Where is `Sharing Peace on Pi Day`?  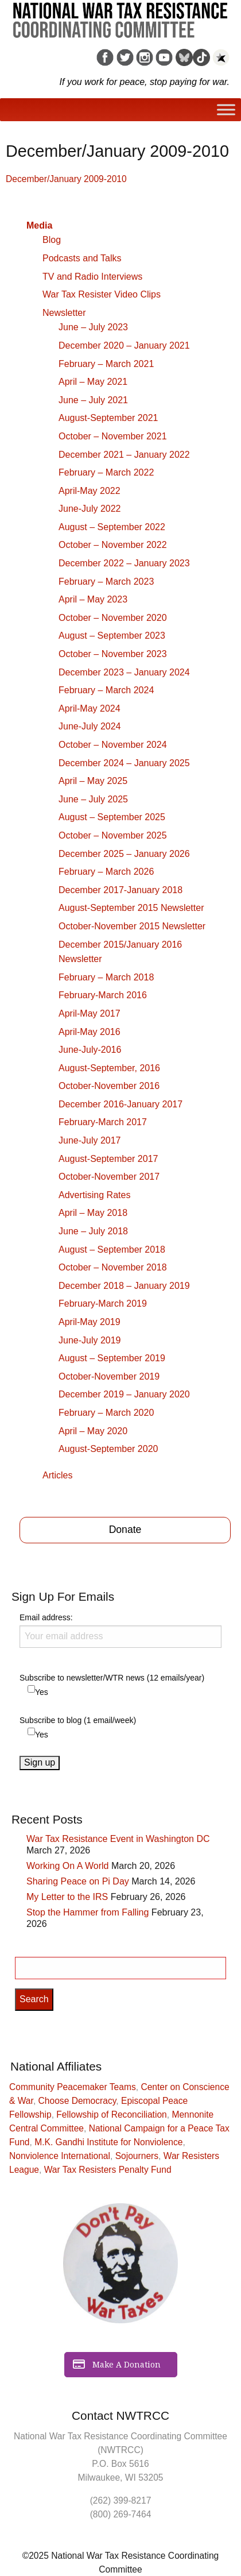 Sharing Peace on Pi Day is located at coordinates (77, 1881).